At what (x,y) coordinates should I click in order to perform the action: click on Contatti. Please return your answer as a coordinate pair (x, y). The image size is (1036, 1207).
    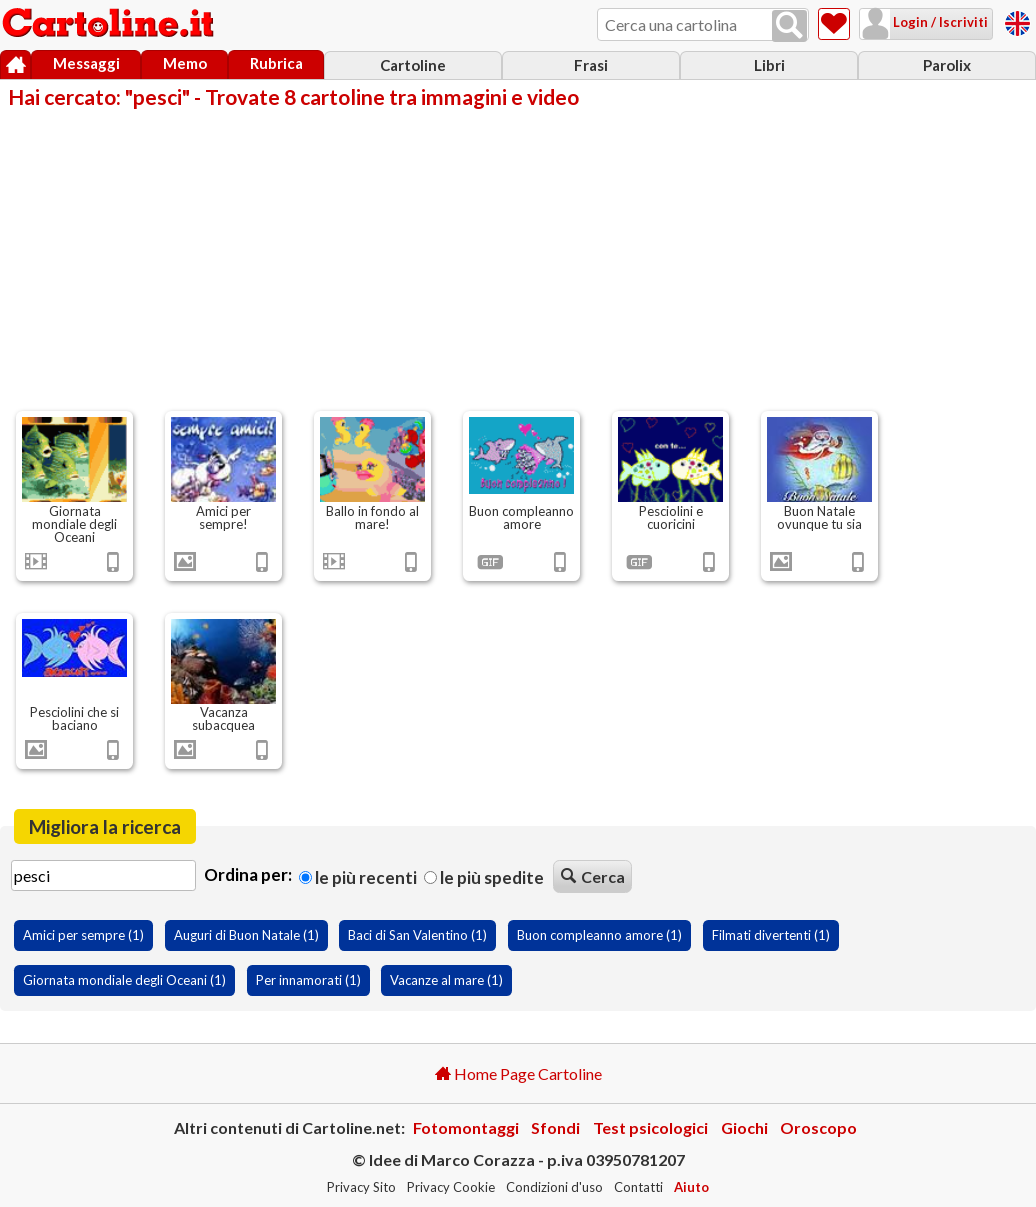
    Looking at the image, I should click on (638, 1187).